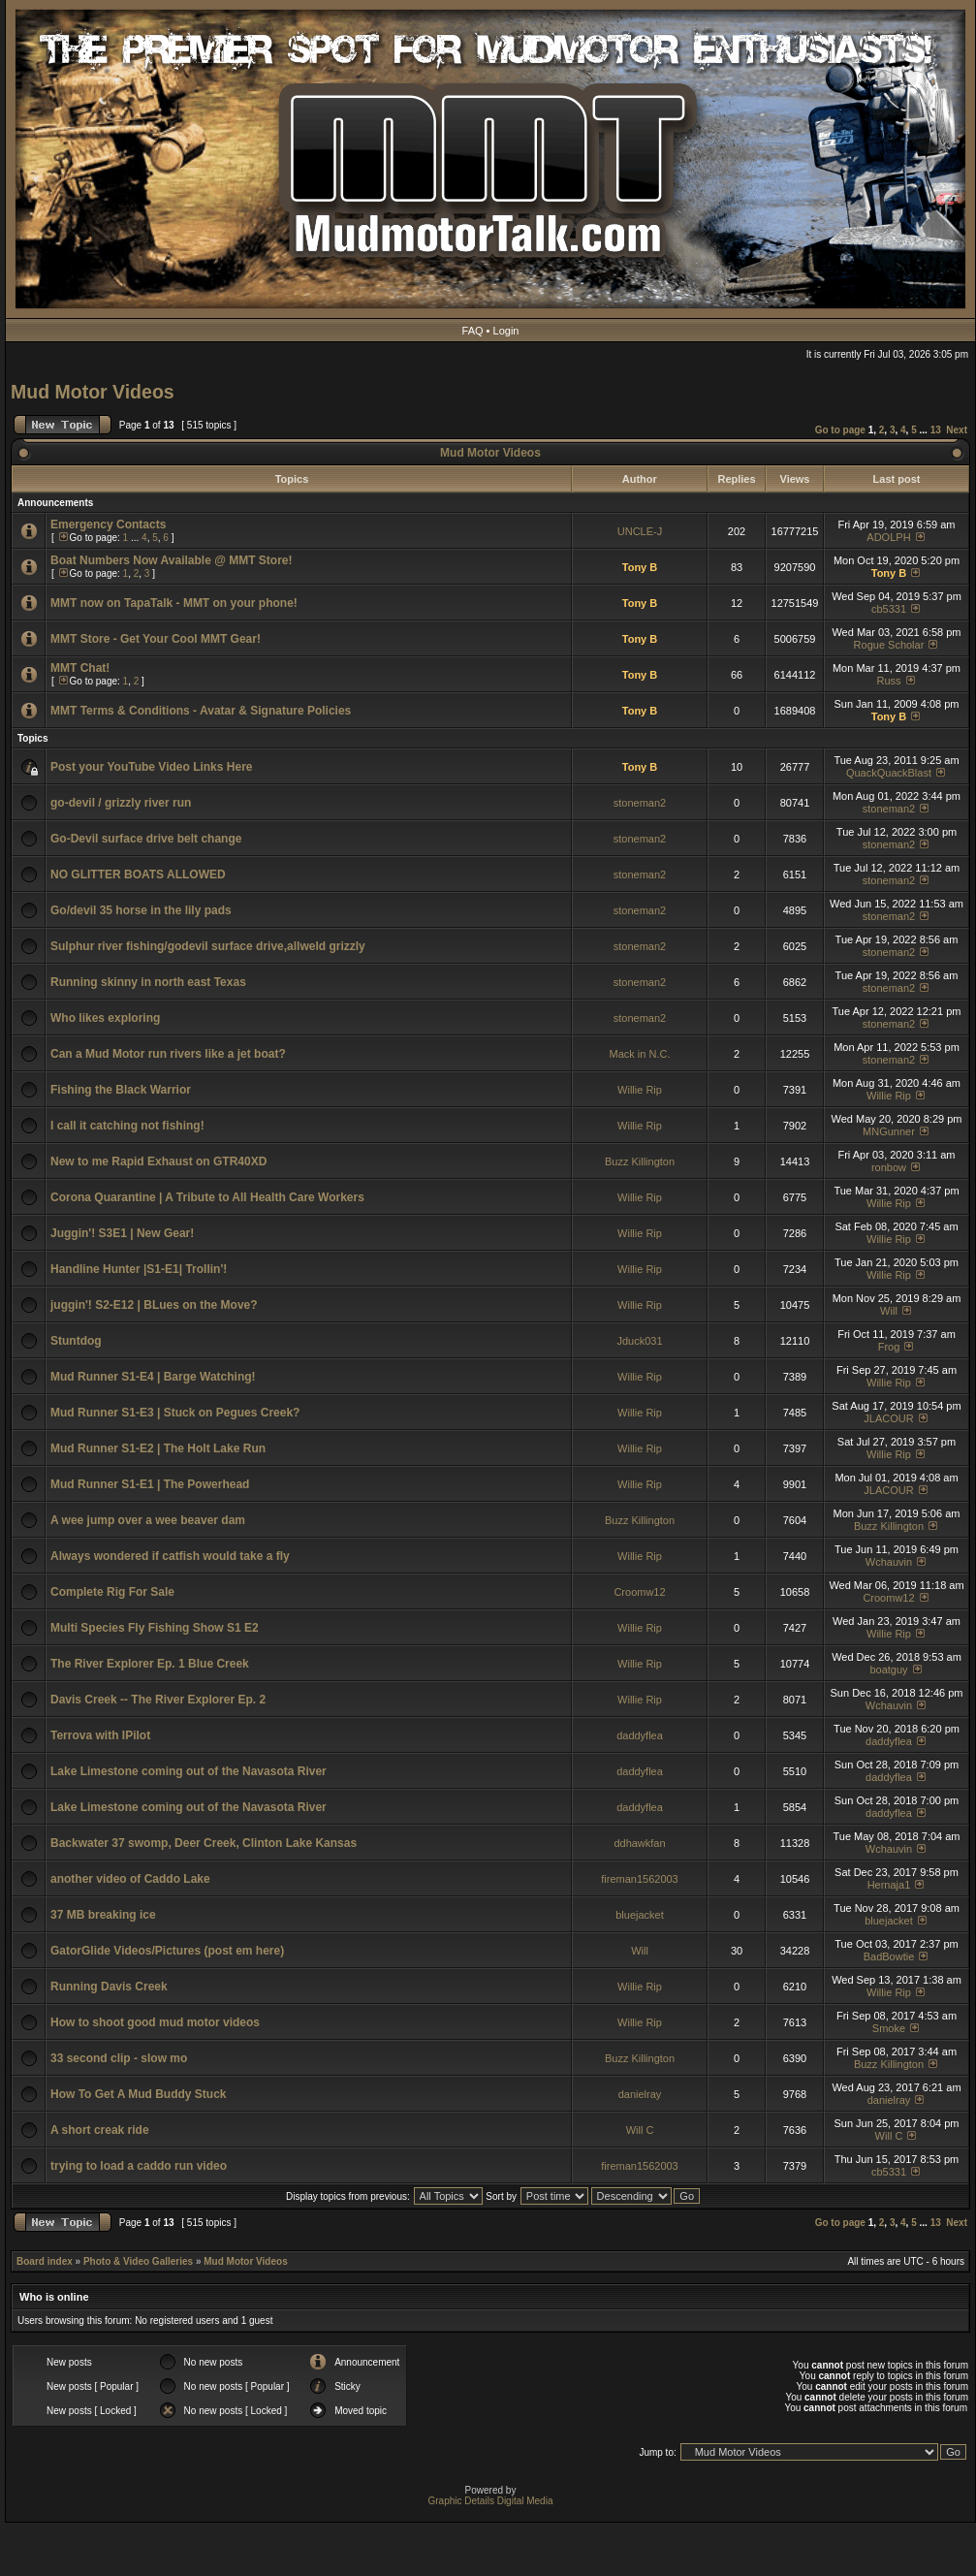 The height and width of the screenshot is (2576, 976). I want to click on Juggin'! S3E1 | New Gear!, so click(122, 1233).